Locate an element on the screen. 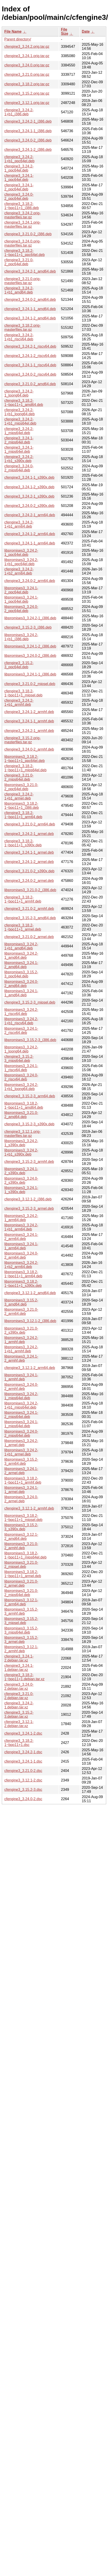 The width and height of the screenshot is (108, 2576). cfengine3_3.24.2-1+b1_armel.deb is located at coordinates (18, 796).